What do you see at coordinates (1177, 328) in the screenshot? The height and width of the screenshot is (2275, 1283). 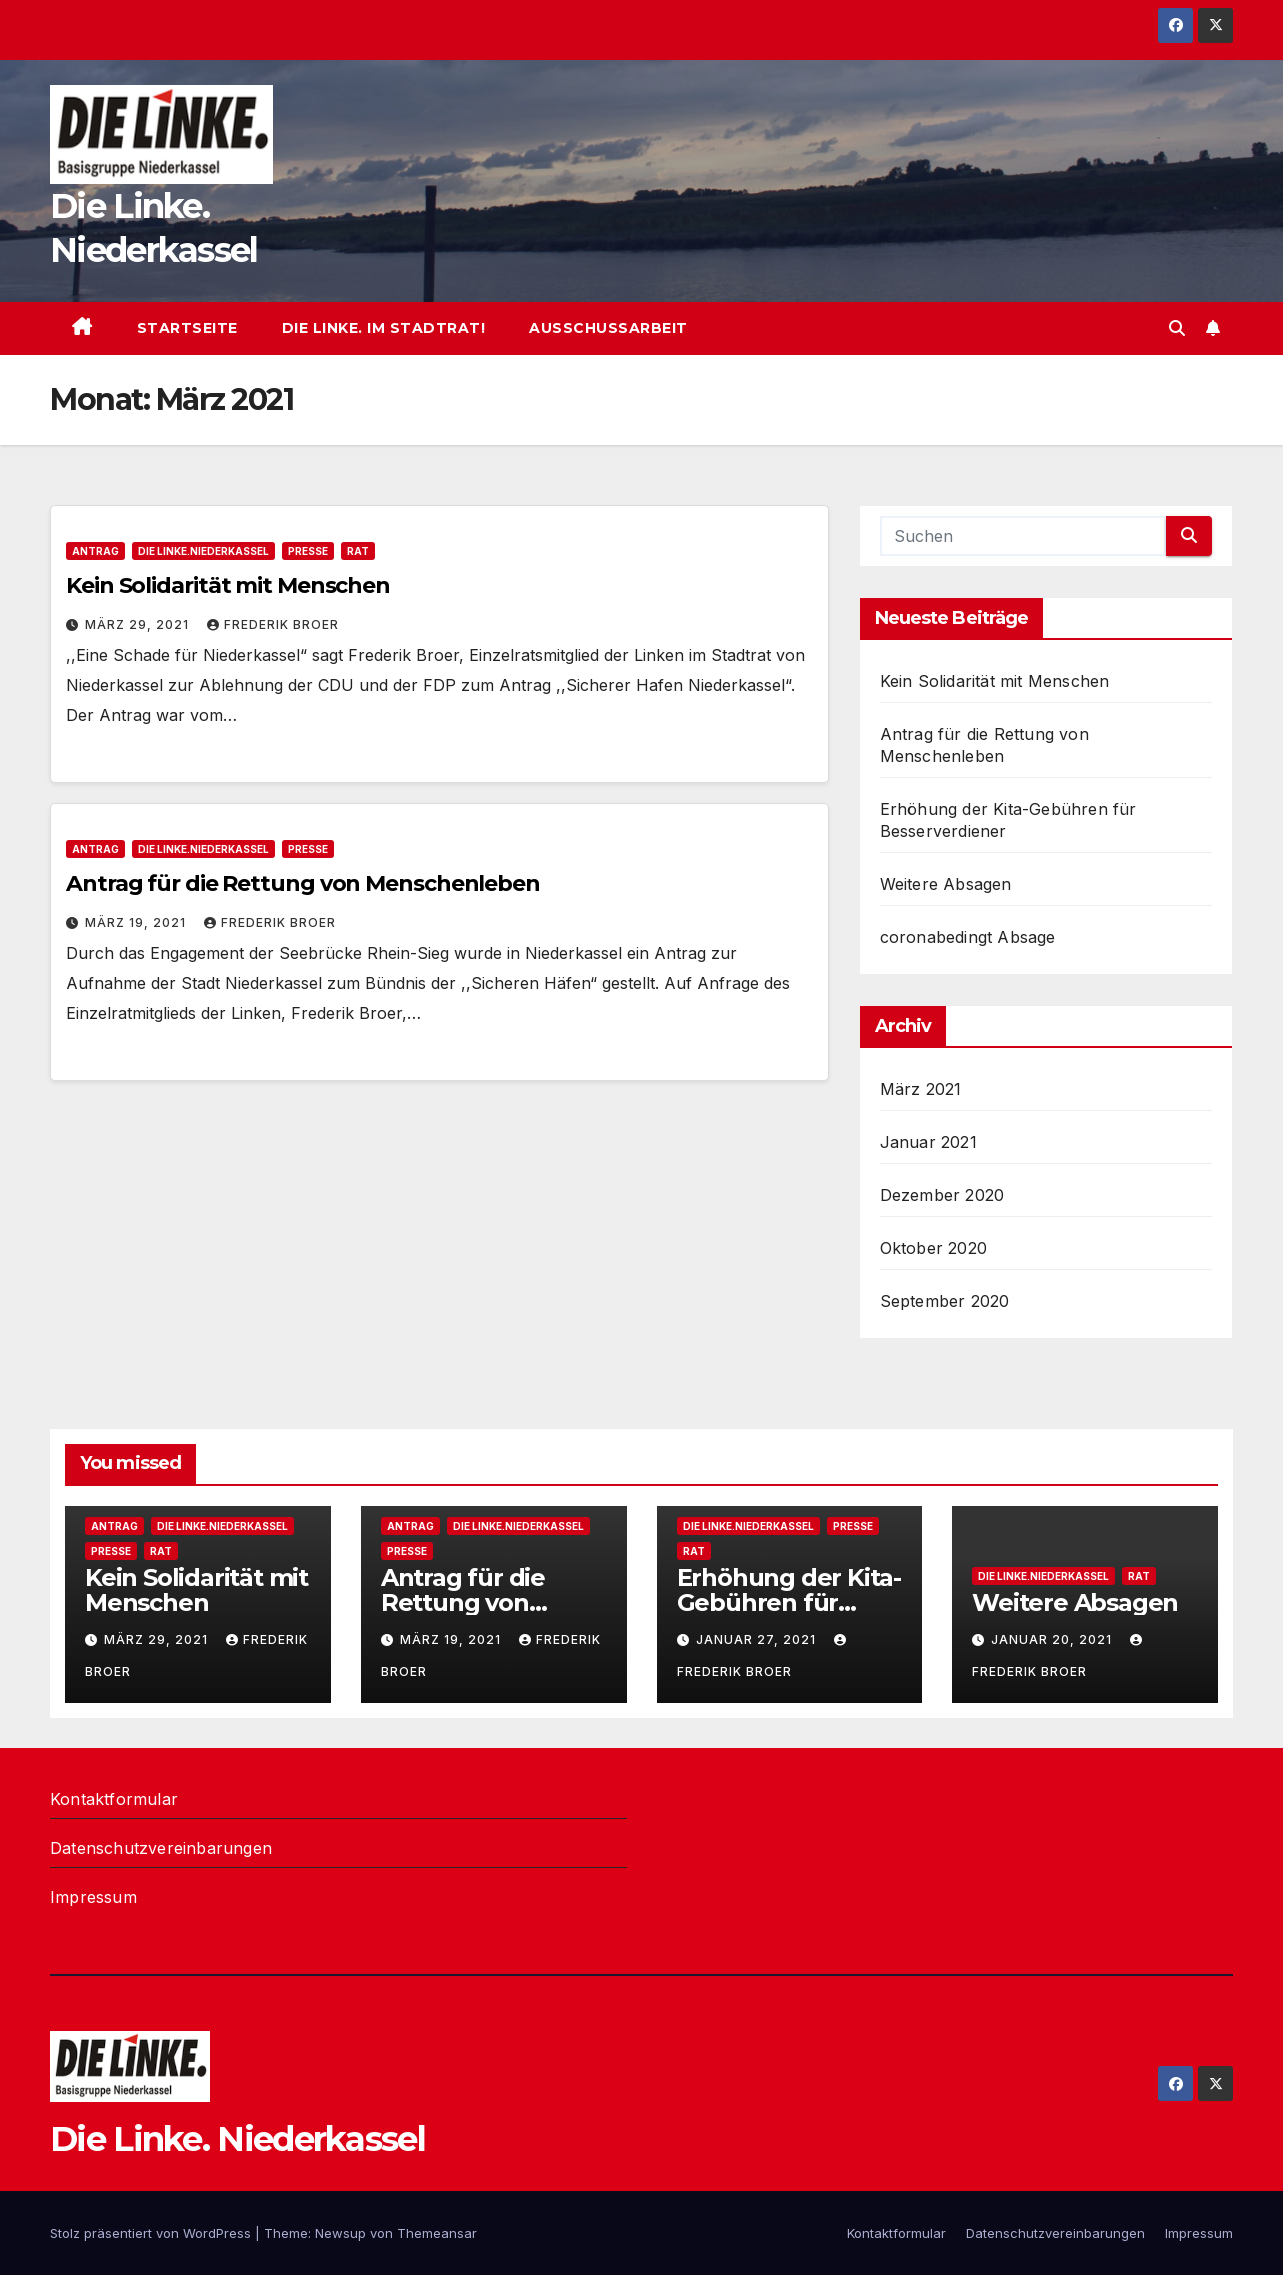 I see `[button]` at bounding box center [1177, 328].